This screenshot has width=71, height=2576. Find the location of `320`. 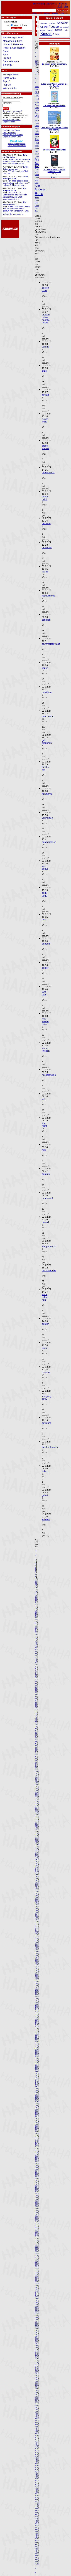

320 is located at coordinates (36, 2243).